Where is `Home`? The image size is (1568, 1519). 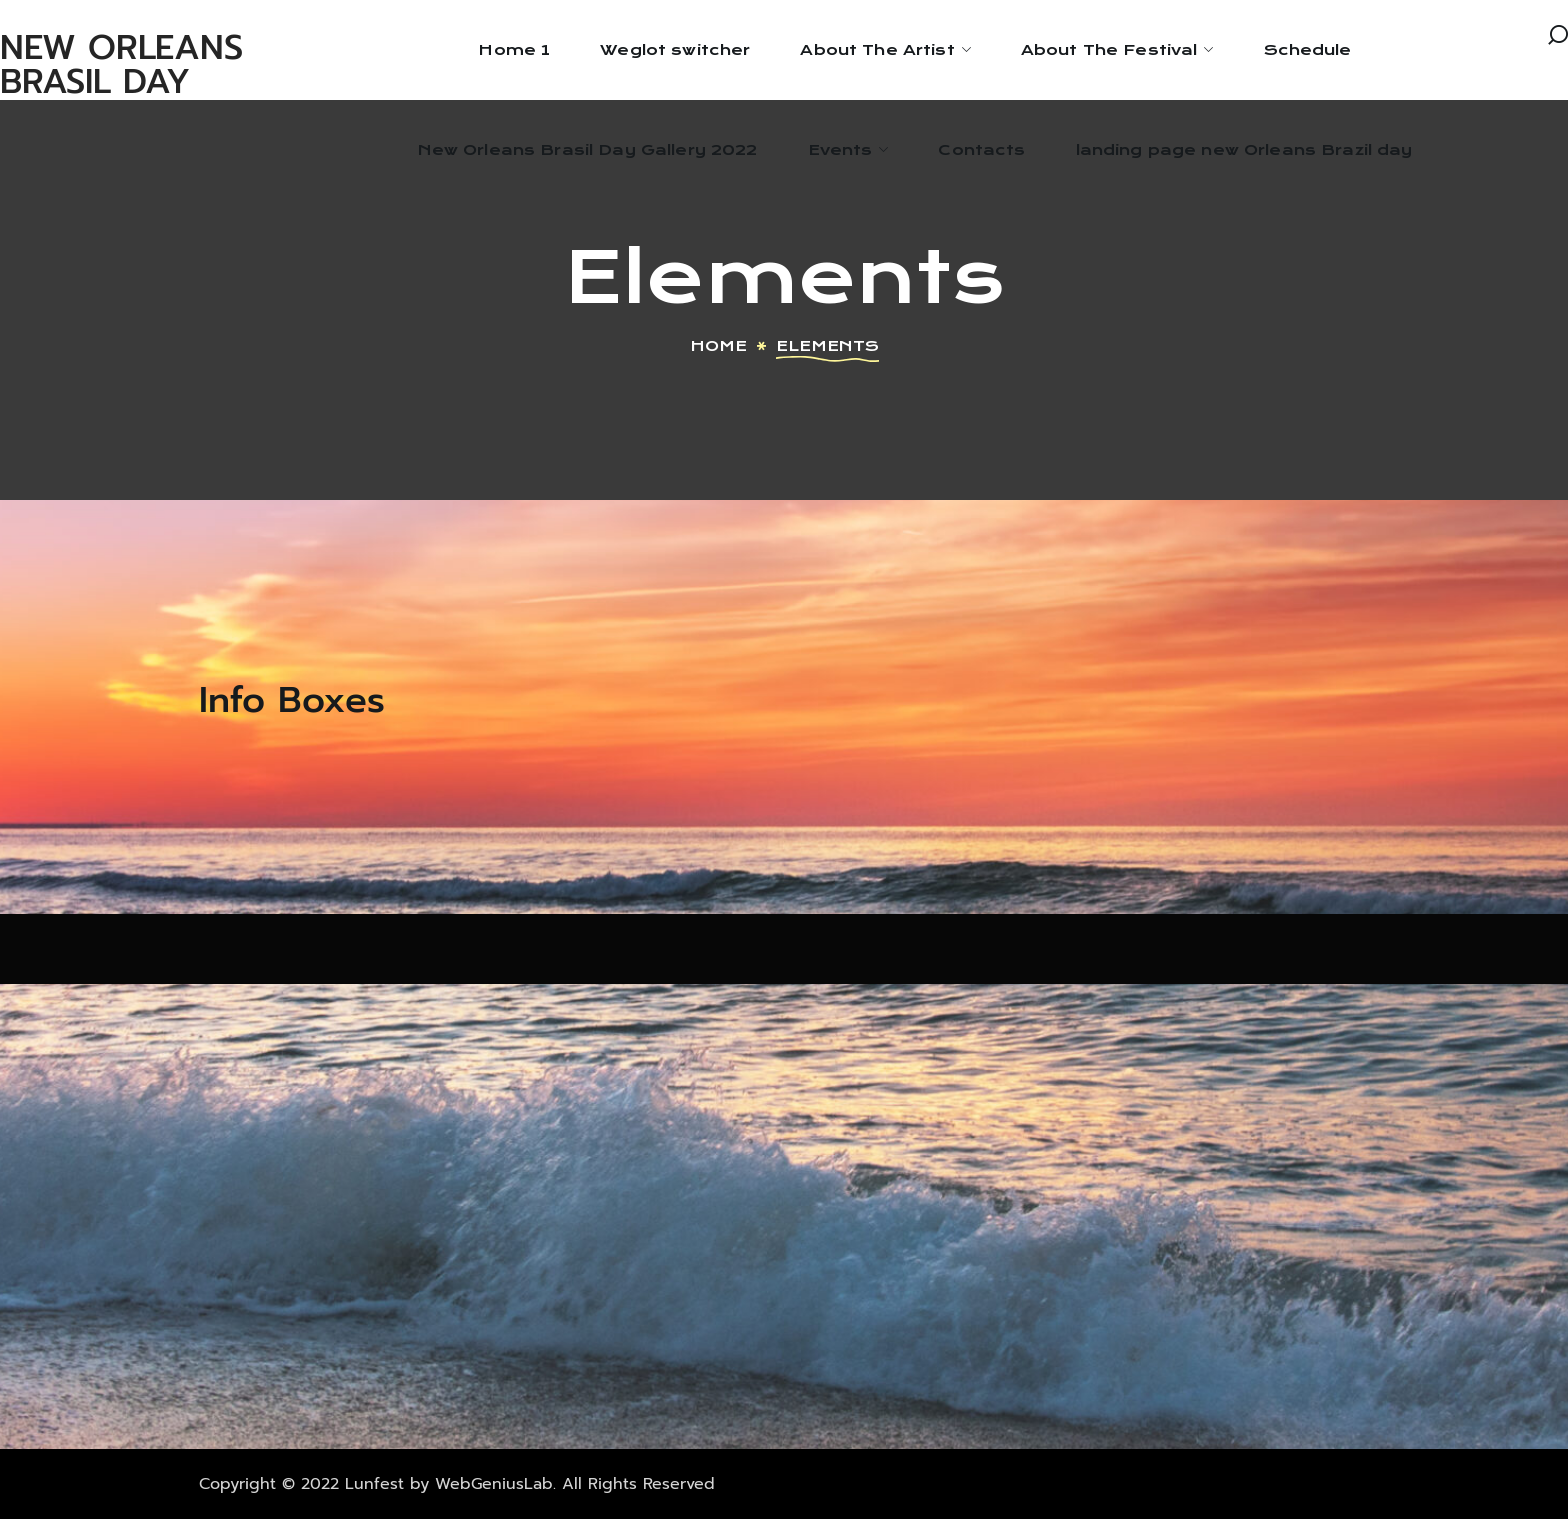 Home is located at coordinates (718, 346).